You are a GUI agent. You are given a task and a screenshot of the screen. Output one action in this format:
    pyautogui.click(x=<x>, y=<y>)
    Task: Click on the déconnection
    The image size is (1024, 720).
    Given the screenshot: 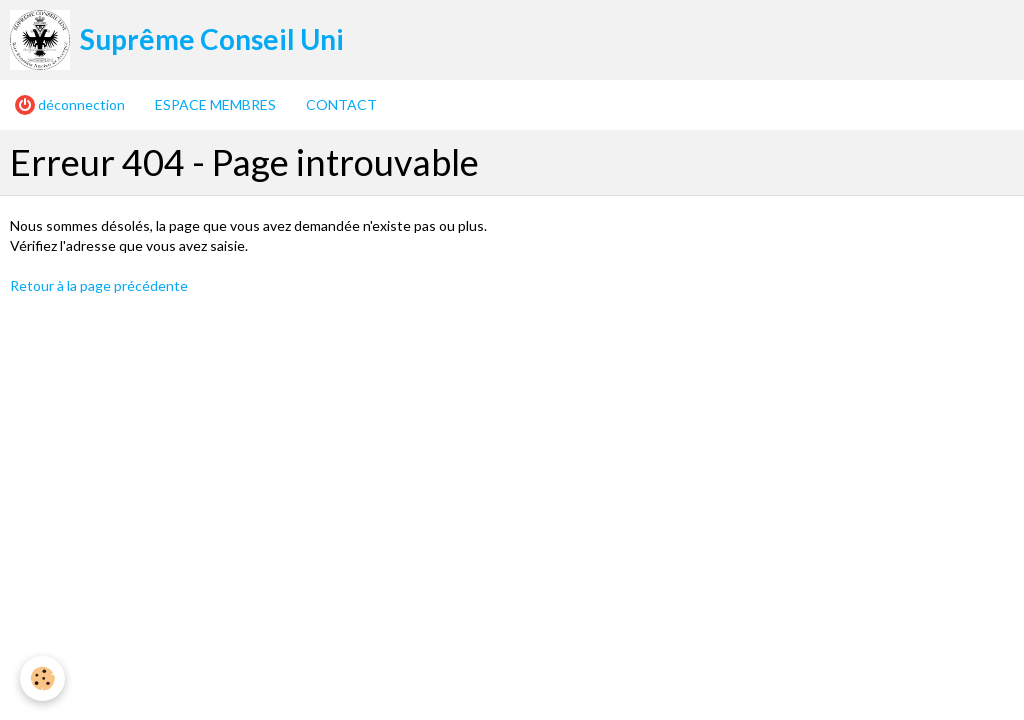 What is the action you would take?
    pyautogui.click(x=70, y=105)
    